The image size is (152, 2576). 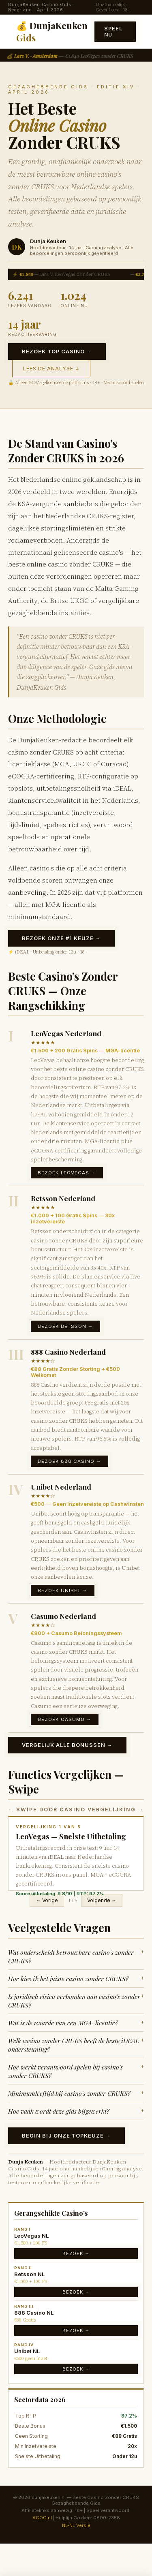 What do you see at coordinates (63, 1590) in the screenshot?
I see `Bezoek Unibet →` at bounding box center [63, 1590].